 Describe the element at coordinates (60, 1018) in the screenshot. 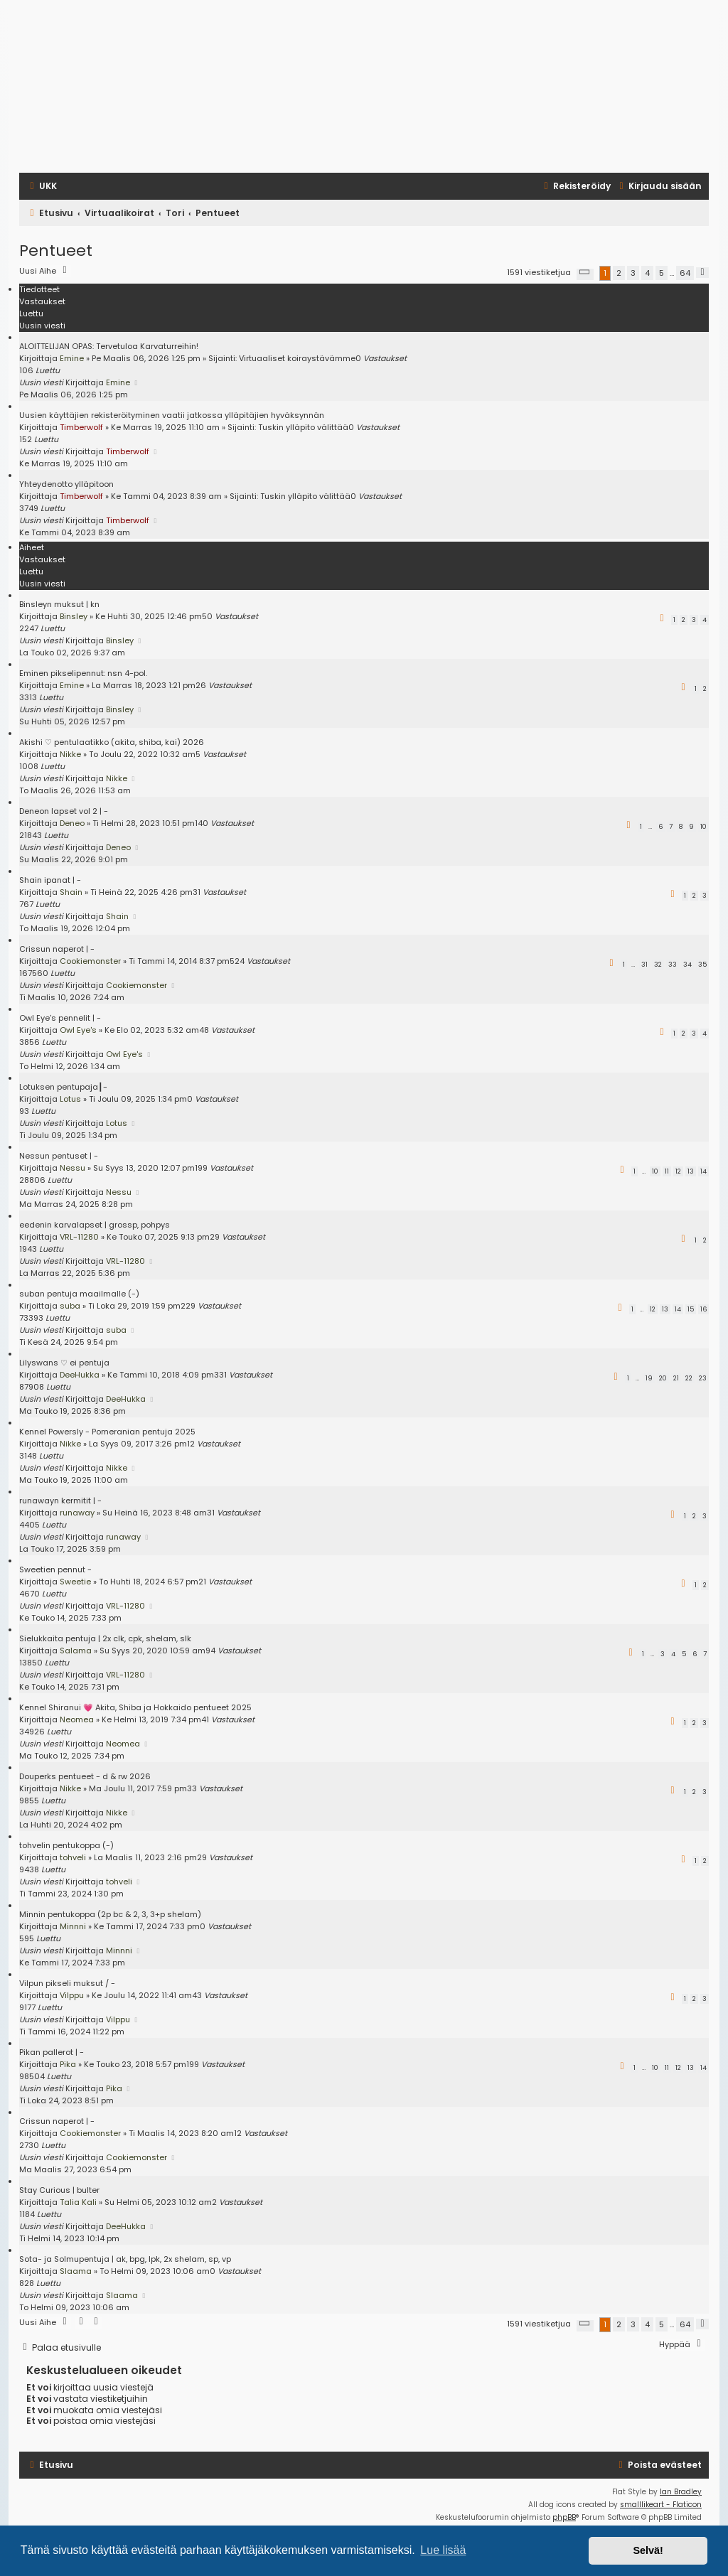

I see `Owl Eye's pennelit | -` at that location.